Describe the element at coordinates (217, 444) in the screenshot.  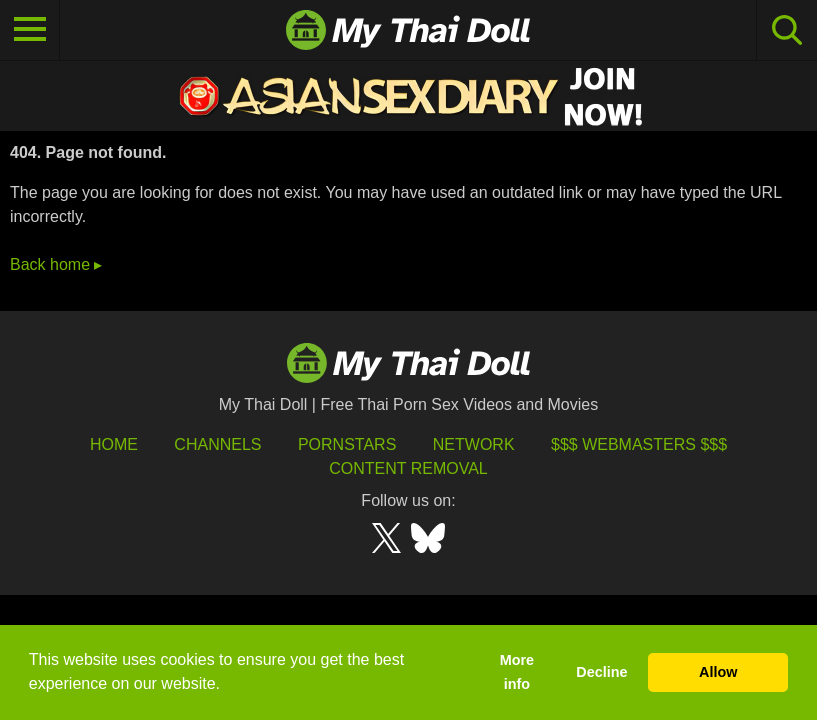
I see `Channels` at that location.